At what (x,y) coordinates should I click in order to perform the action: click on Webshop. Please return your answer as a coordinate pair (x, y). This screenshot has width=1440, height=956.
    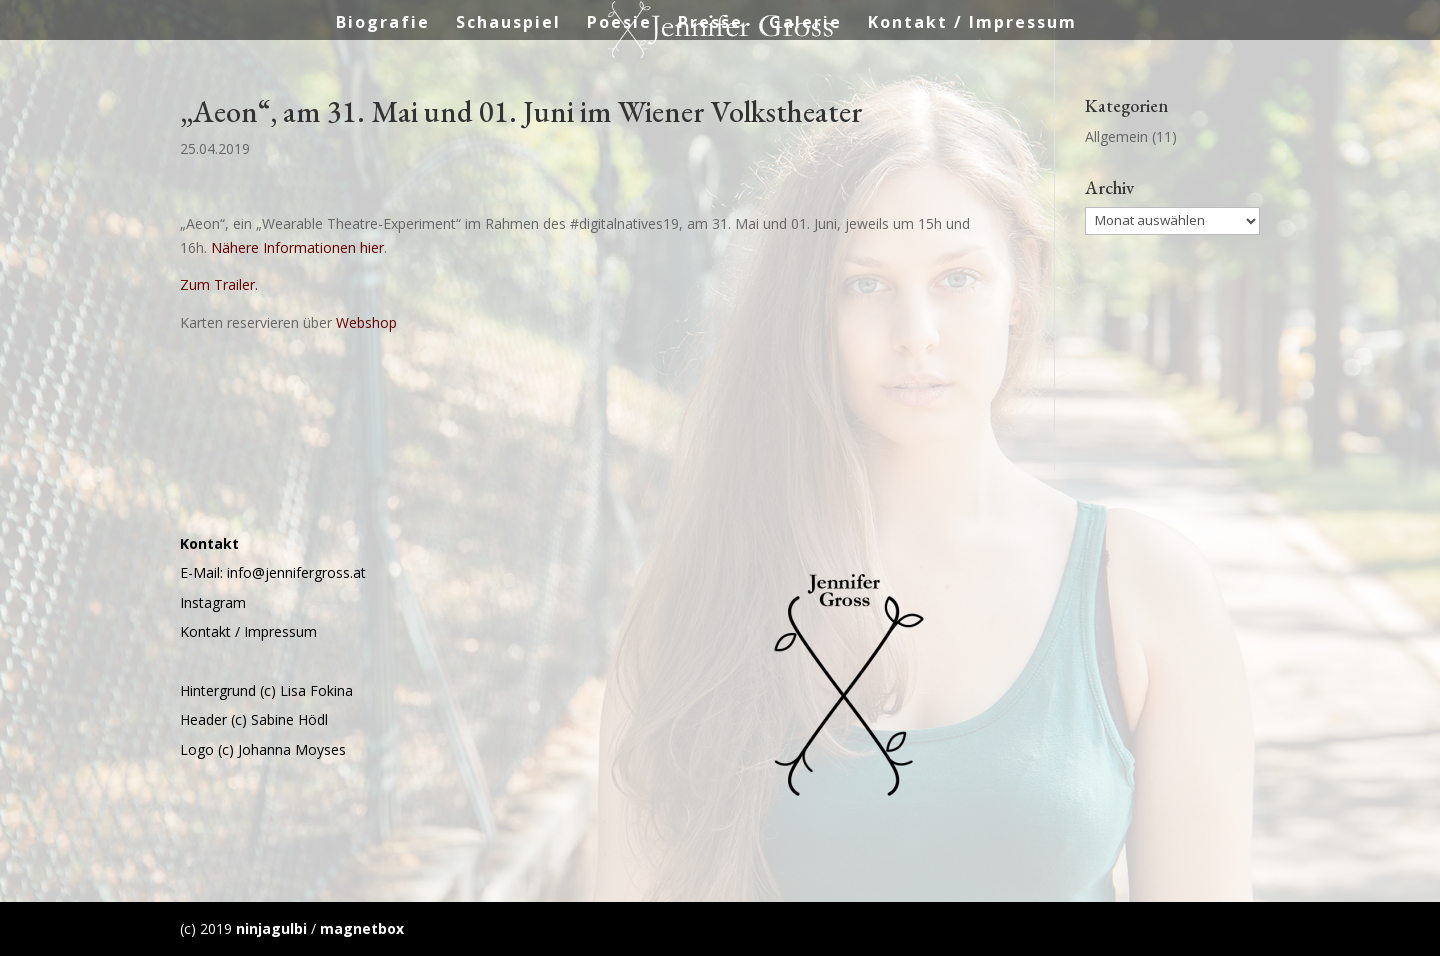
    Looking at the image, I should click on (366, 322).